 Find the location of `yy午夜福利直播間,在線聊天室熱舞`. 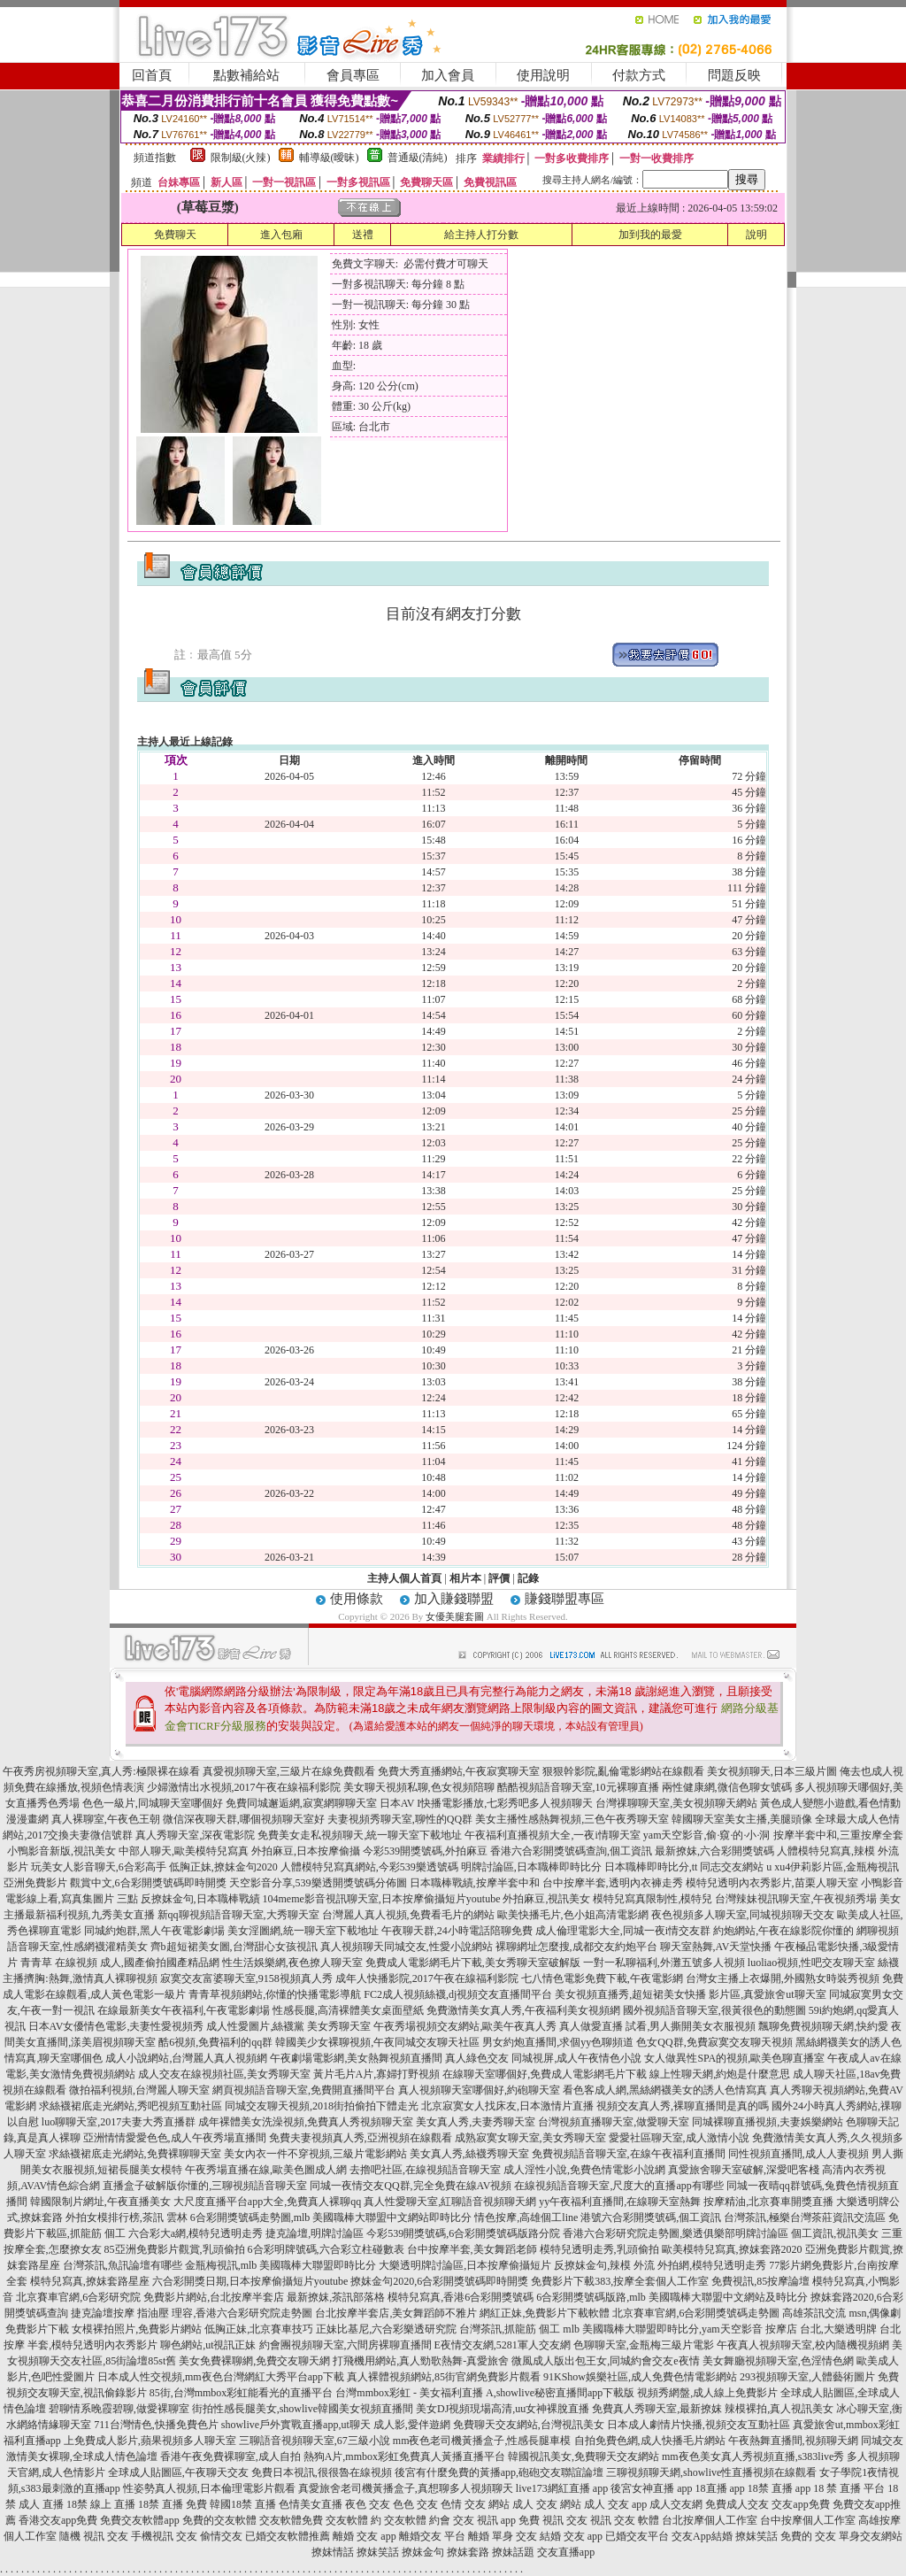

yy午夜福利直播間,在線聊天室熱舞 is located at coordinates (620, 2201).